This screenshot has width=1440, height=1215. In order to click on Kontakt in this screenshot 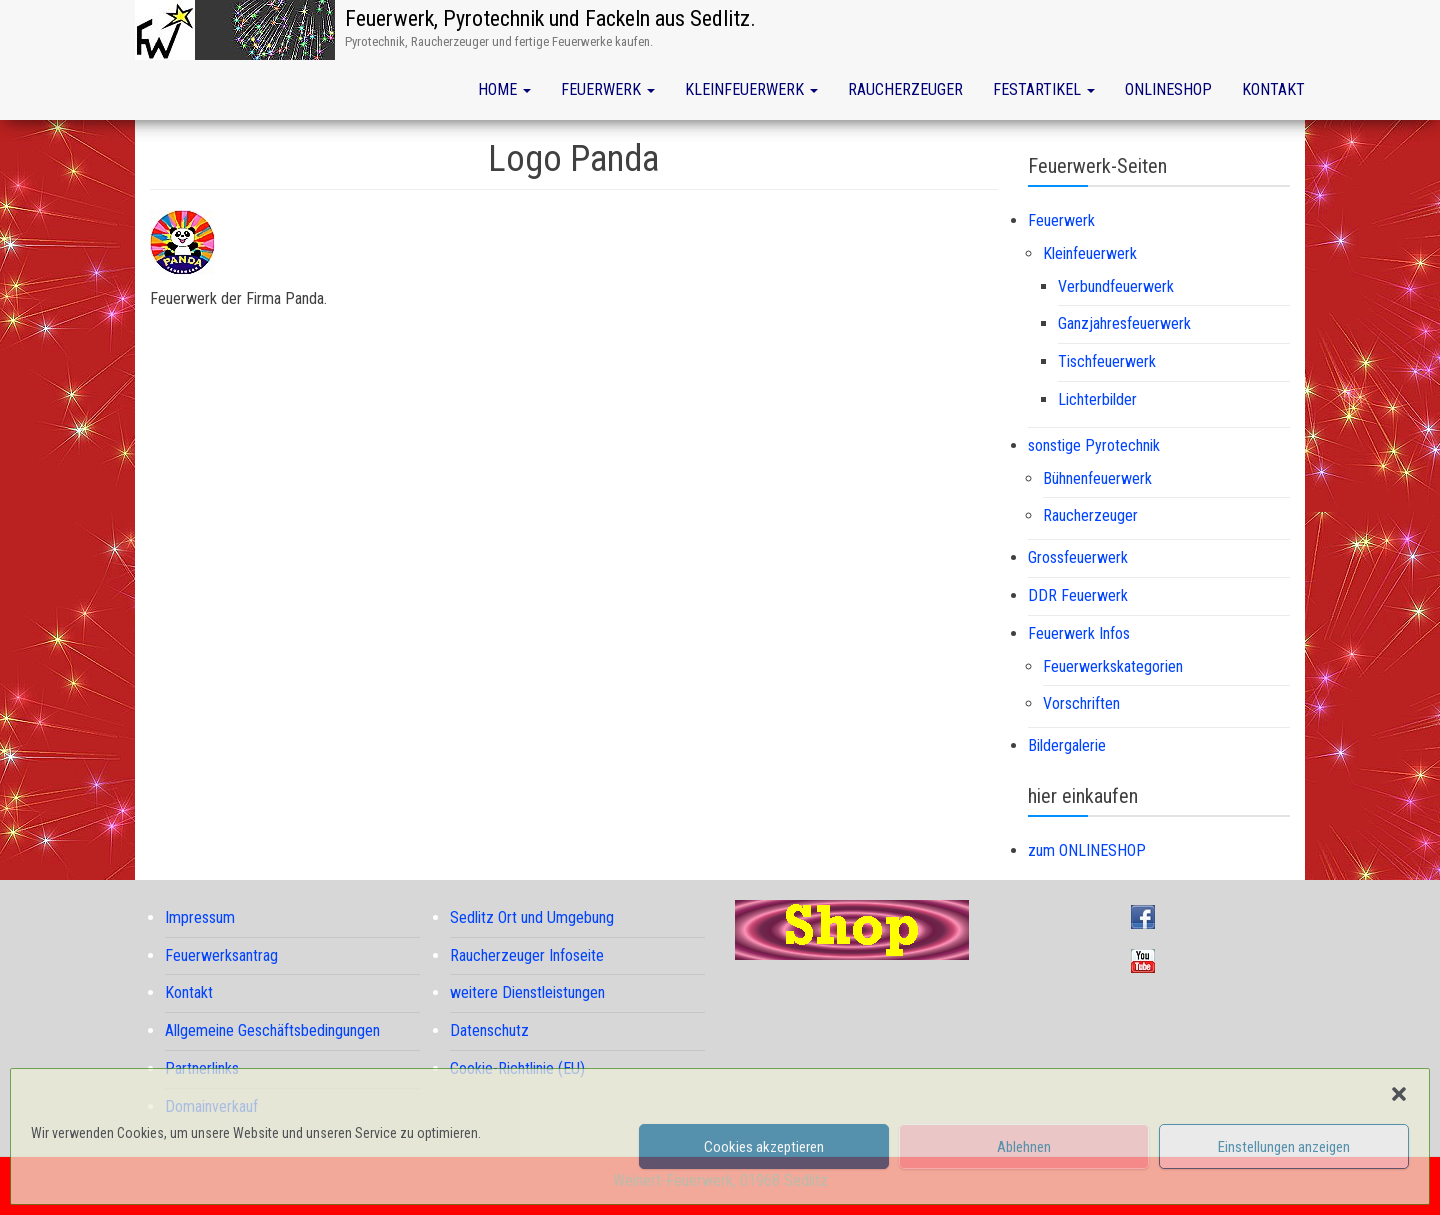, I will do `click(1273, 89)`.